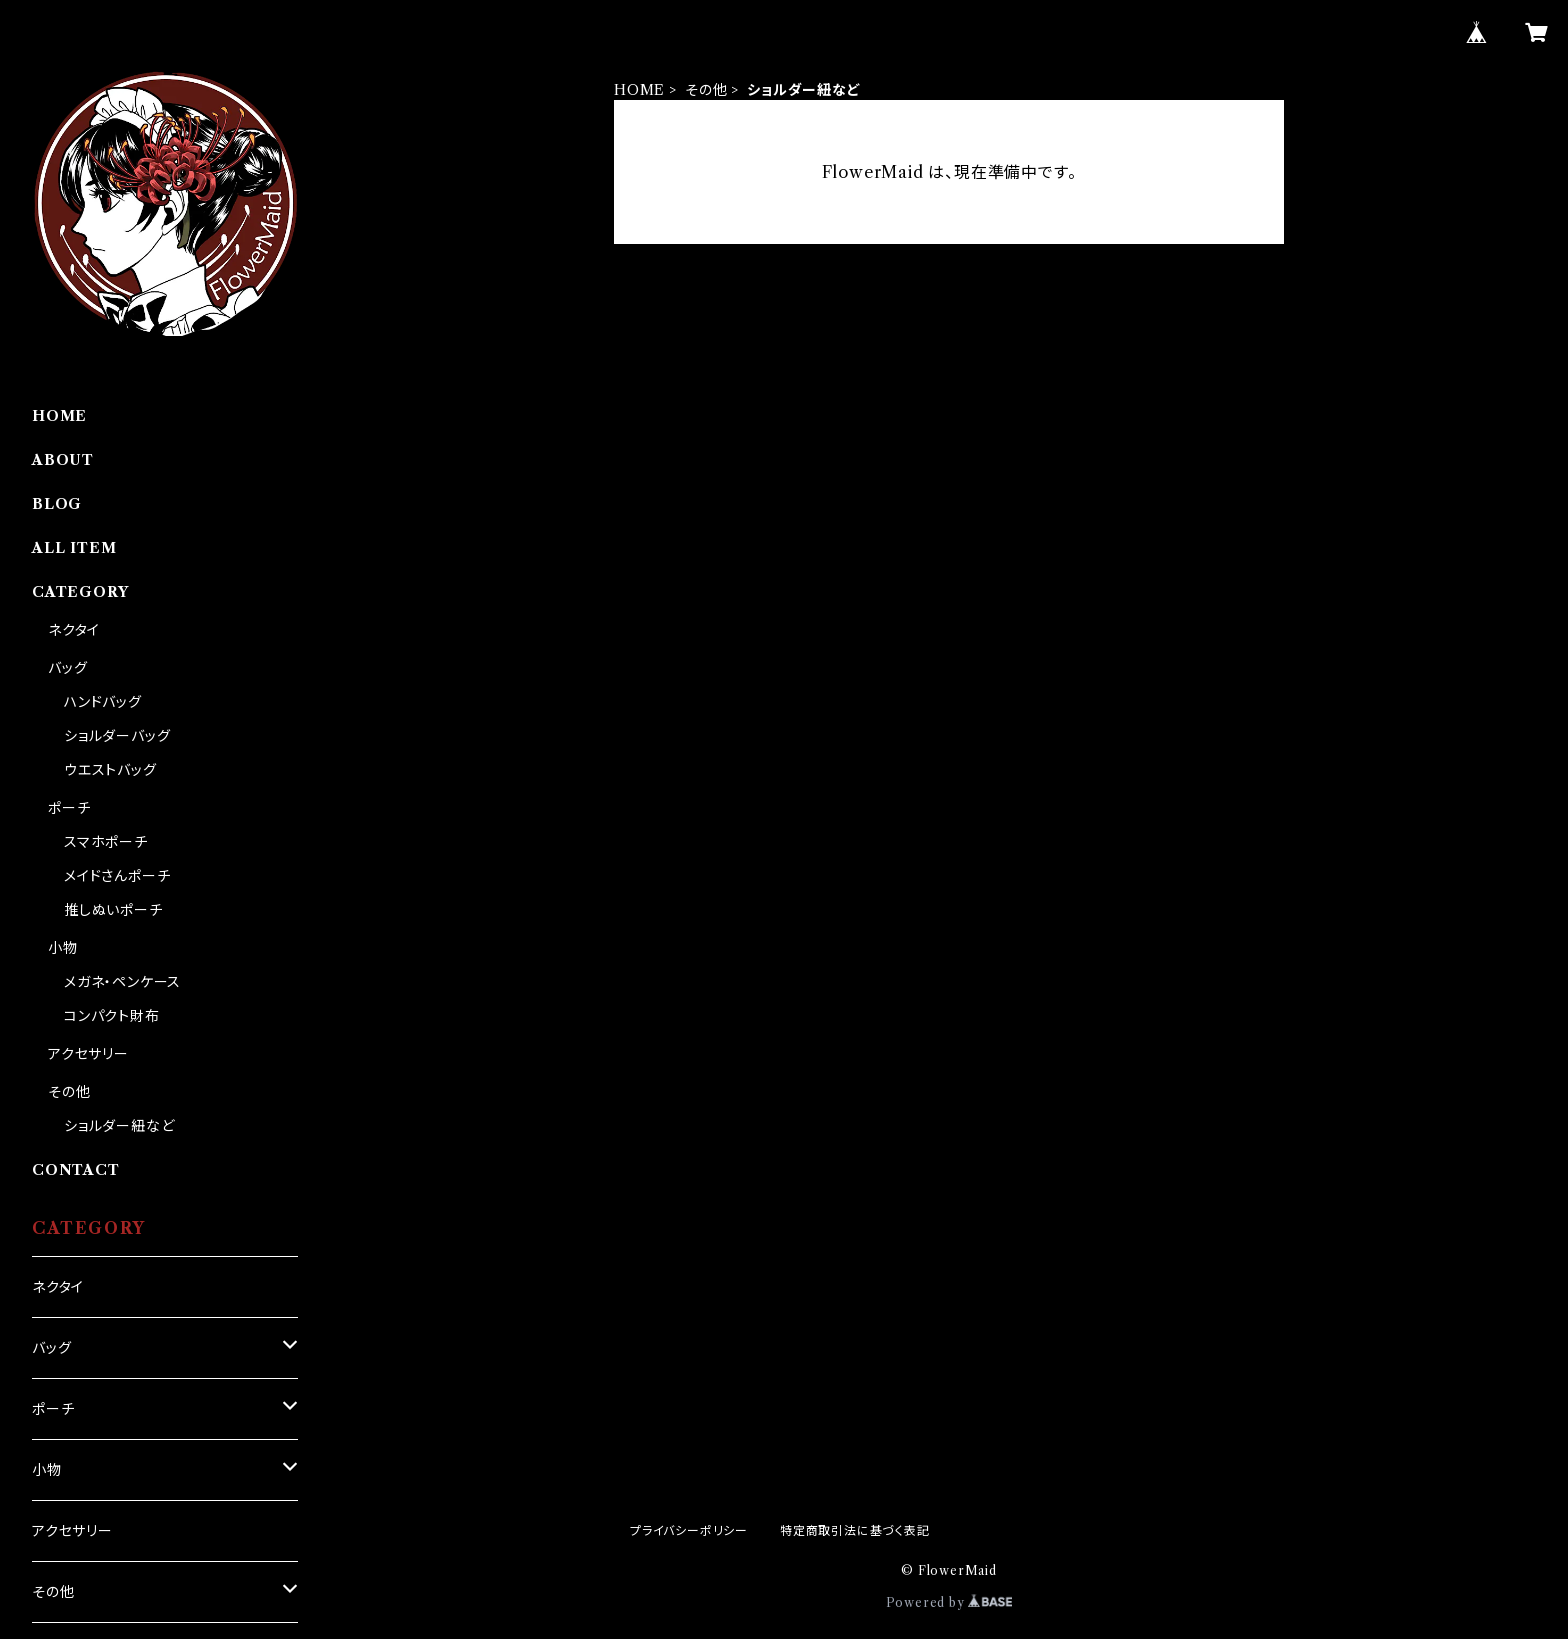 Image resolution: width=1568 pixels, height=1639 pixels. What do you see at coordinates (69, 808) in the screenshot?
I see `ポーチ` at bounding box center [69, 808].